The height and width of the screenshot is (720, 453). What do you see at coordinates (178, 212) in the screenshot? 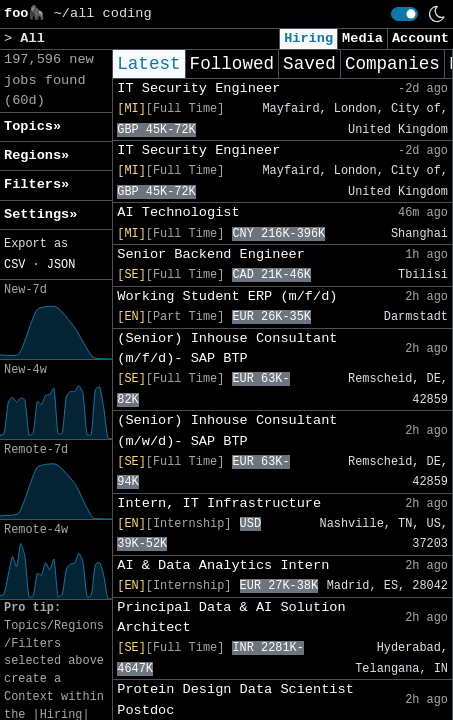
I see `AI Technologist` at bounding box center [178, 212].